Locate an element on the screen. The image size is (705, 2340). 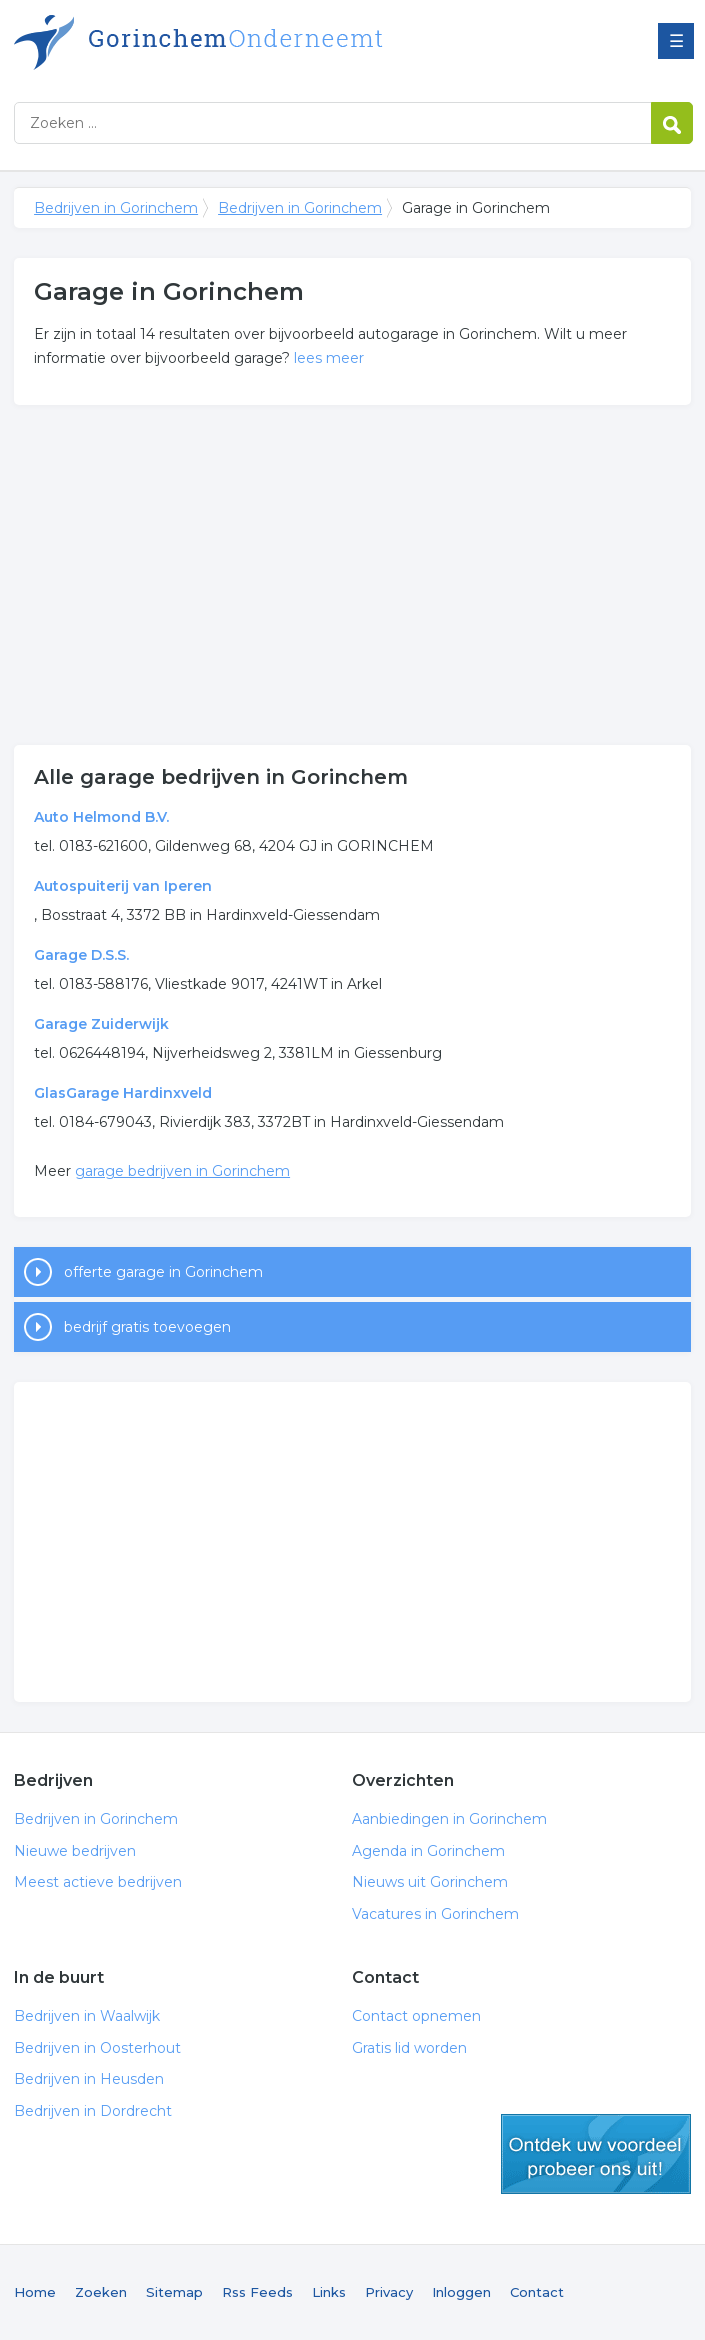
Bedrijven in Dordrecht is located at coordinates (93, 2111).